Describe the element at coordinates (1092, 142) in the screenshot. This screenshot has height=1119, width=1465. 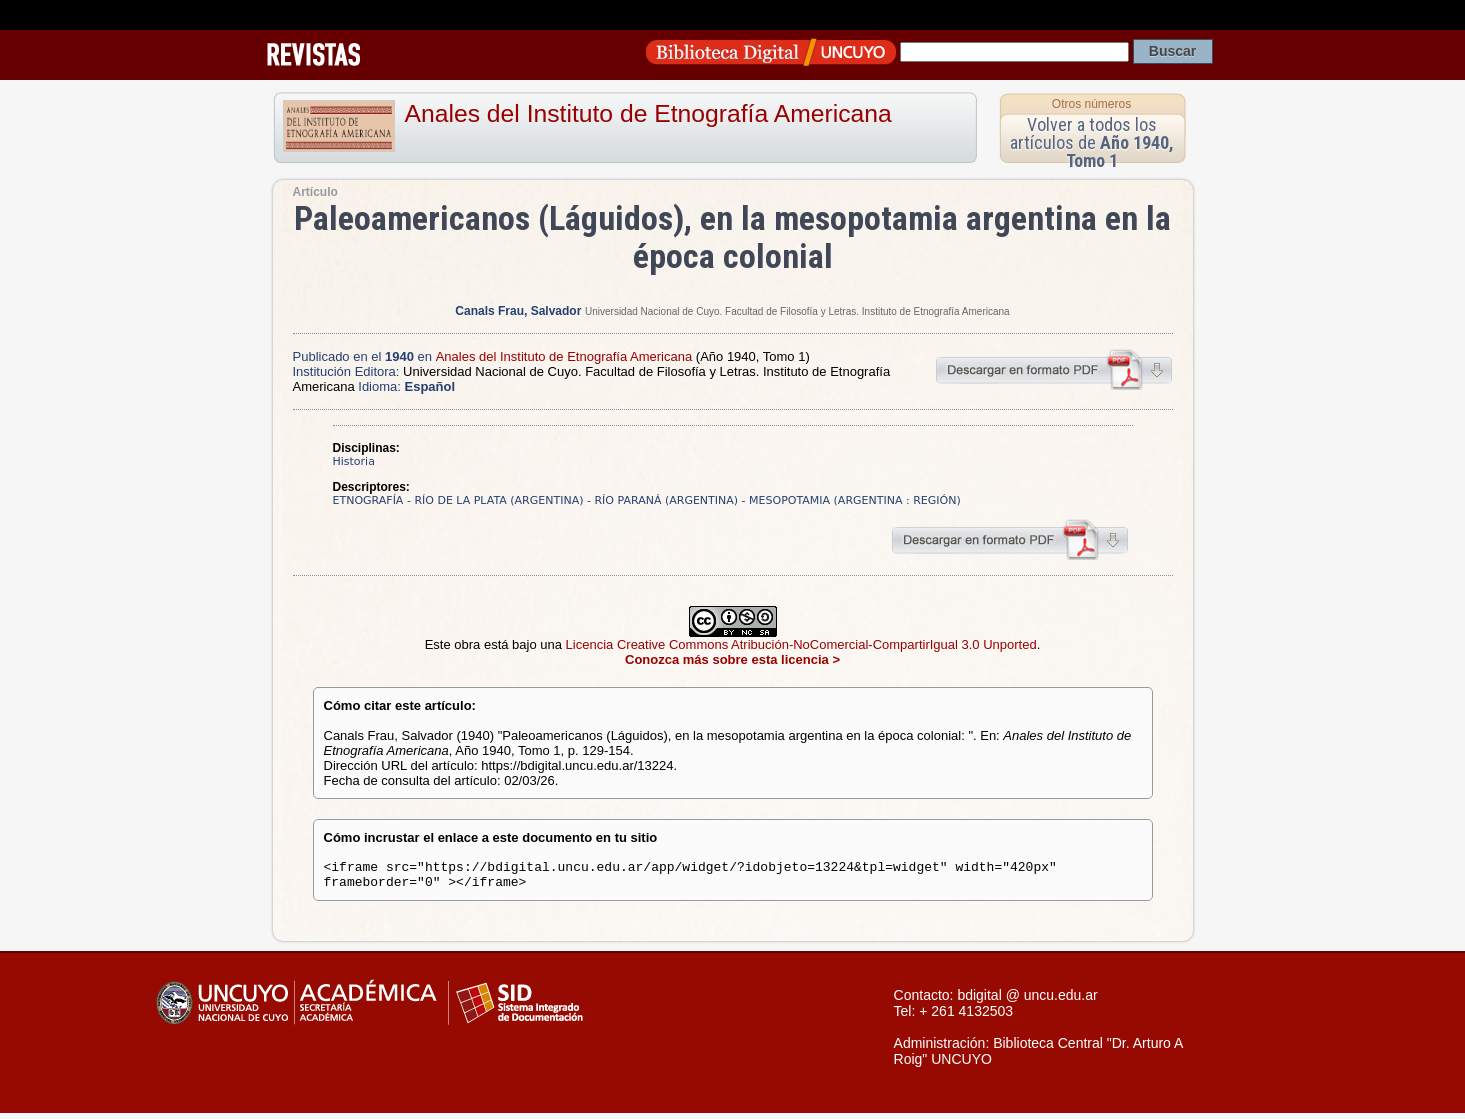
I see `Volver a todos los artículos de` at that location.